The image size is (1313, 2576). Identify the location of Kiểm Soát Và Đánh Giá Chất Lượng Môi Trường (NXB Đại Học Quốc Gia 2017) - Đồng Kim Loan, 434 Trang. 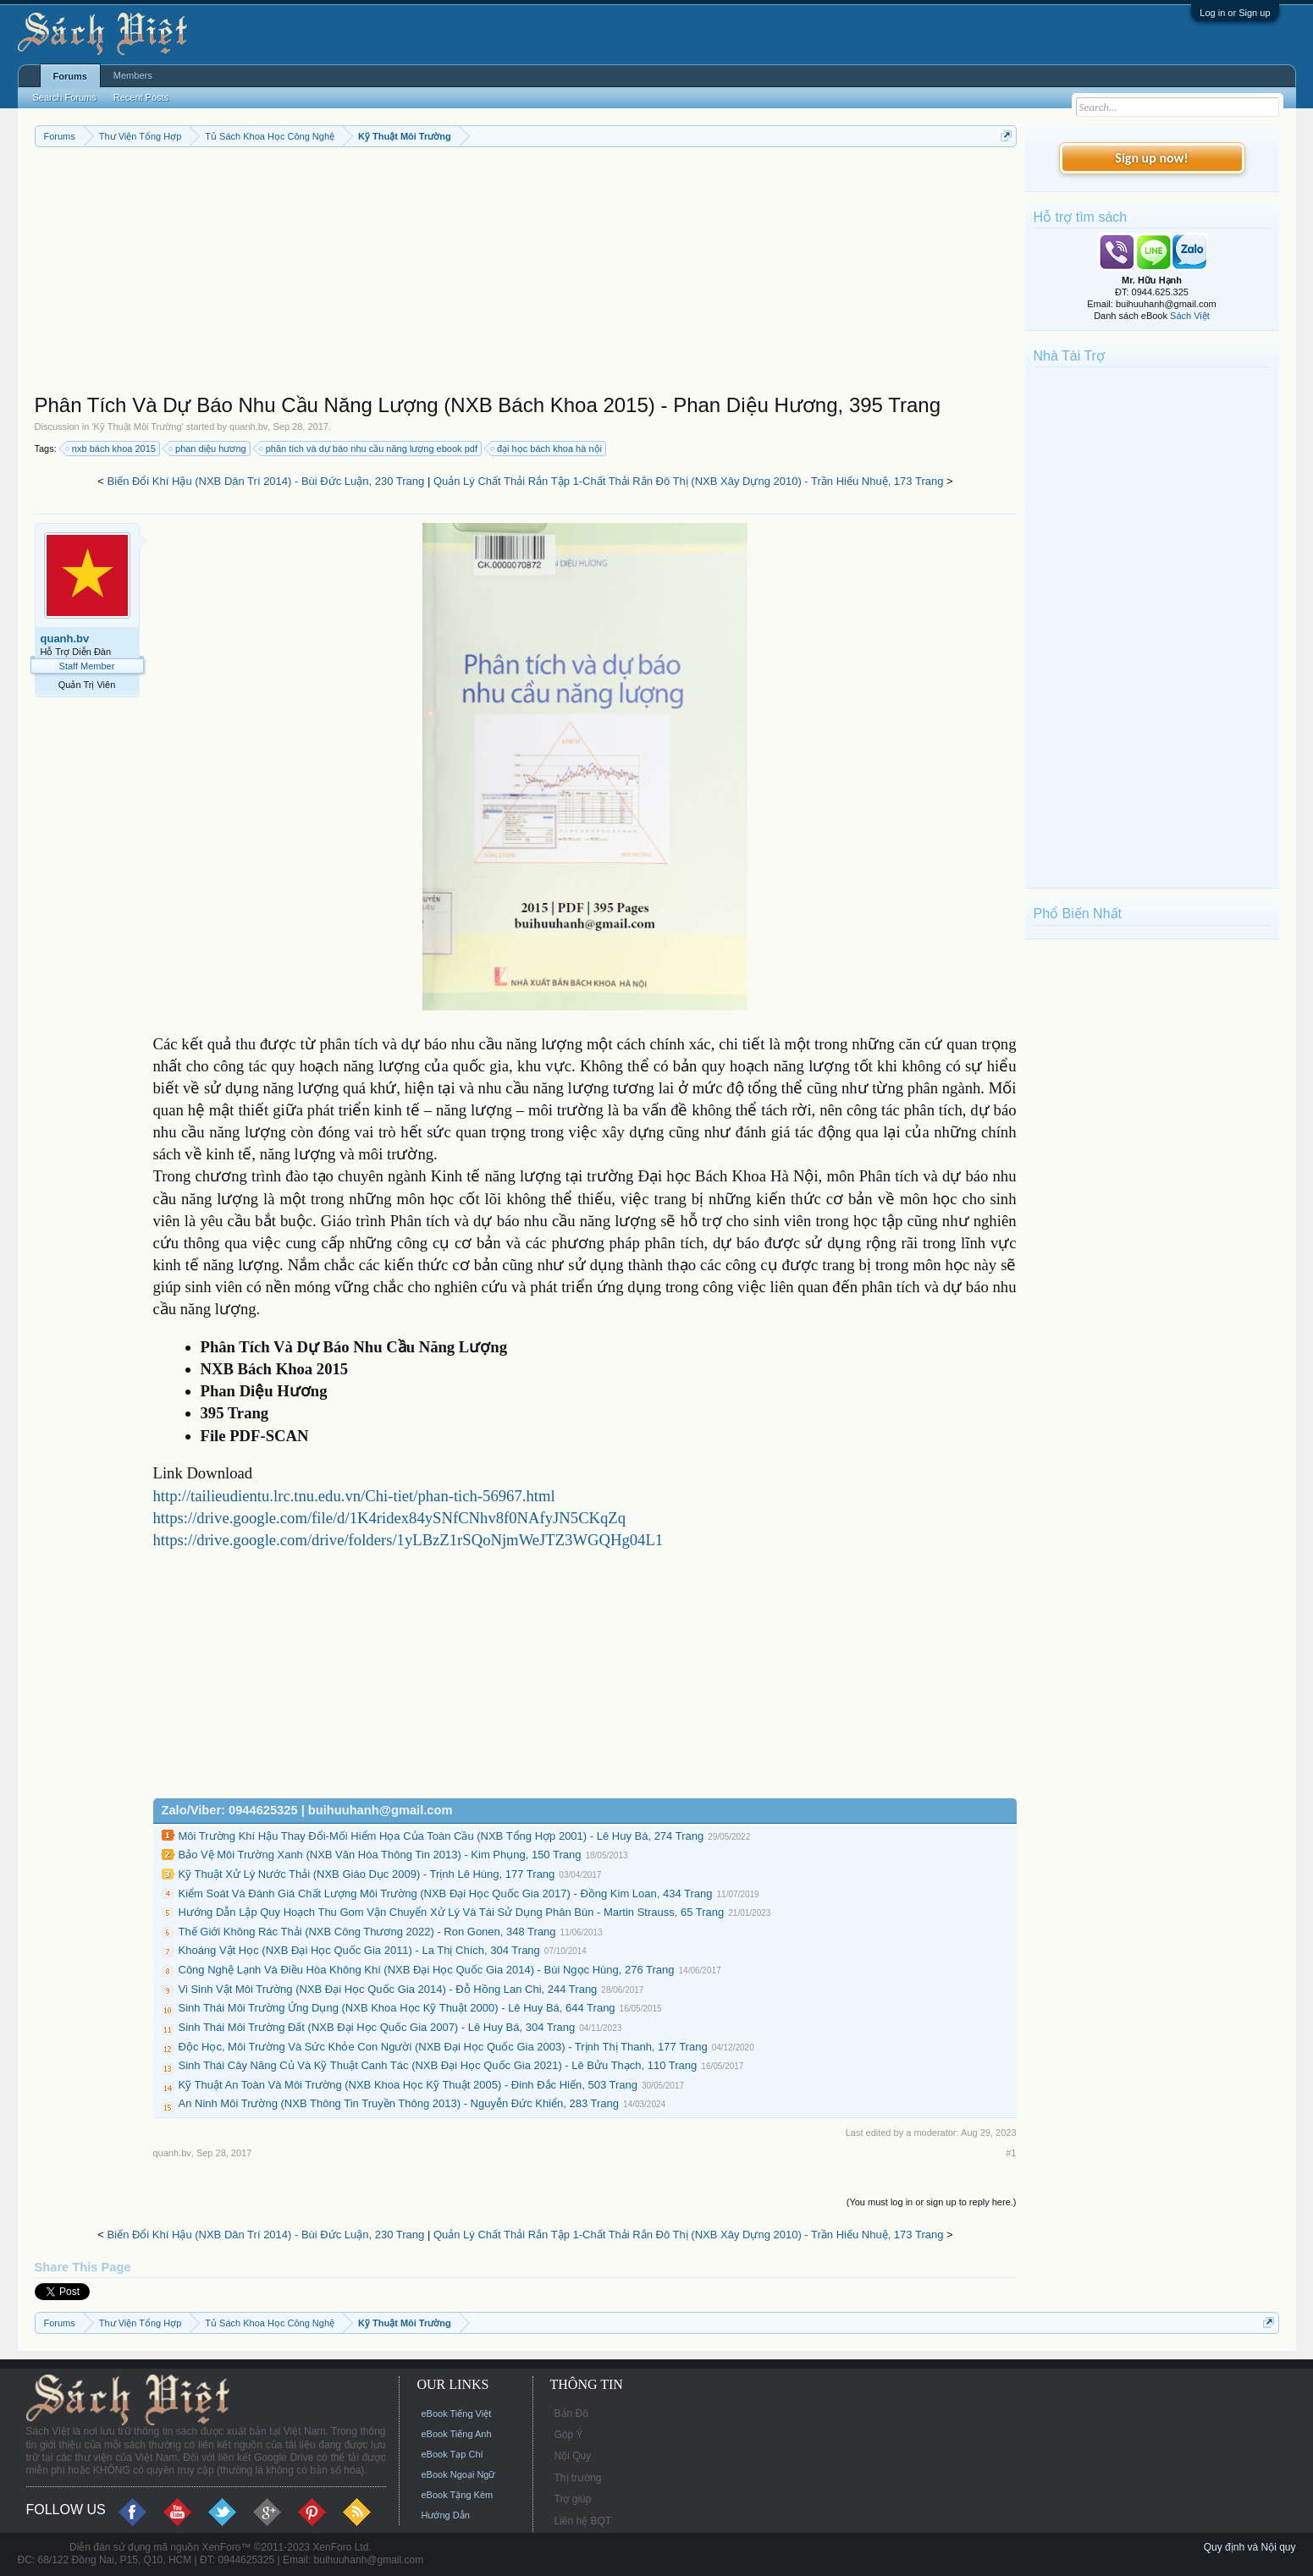
(446, 1893).